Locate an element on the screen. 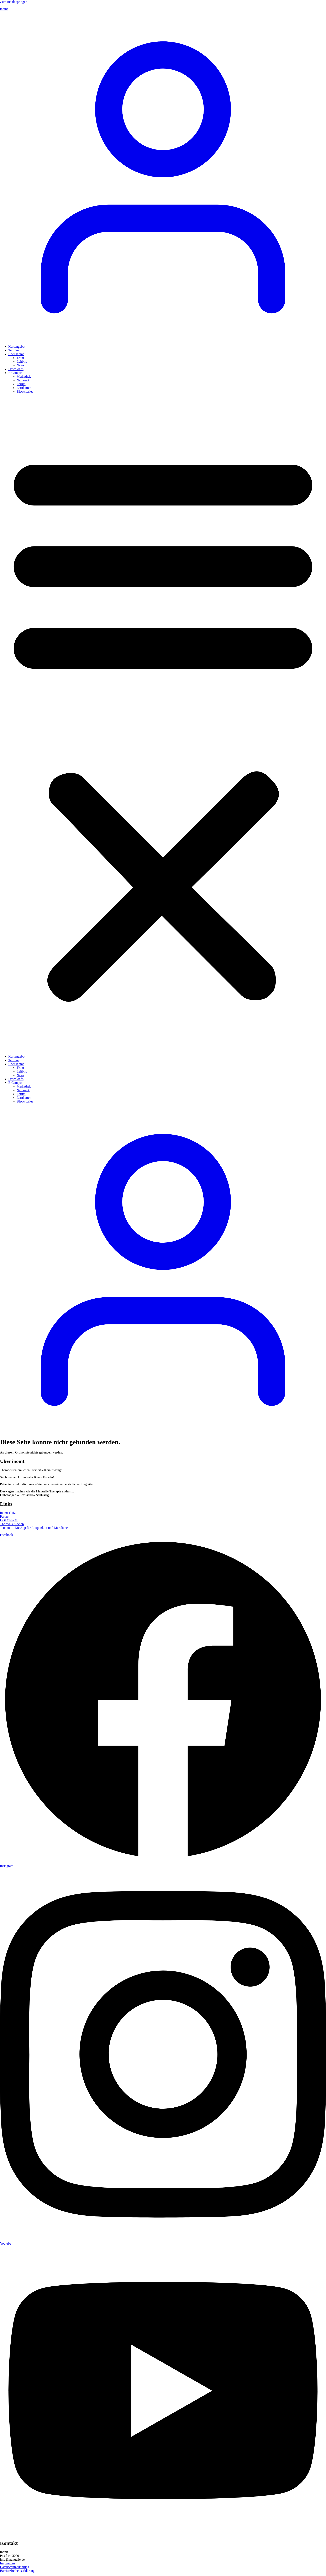  Datenschutzerklärung is located at coordinates (14, 2567).